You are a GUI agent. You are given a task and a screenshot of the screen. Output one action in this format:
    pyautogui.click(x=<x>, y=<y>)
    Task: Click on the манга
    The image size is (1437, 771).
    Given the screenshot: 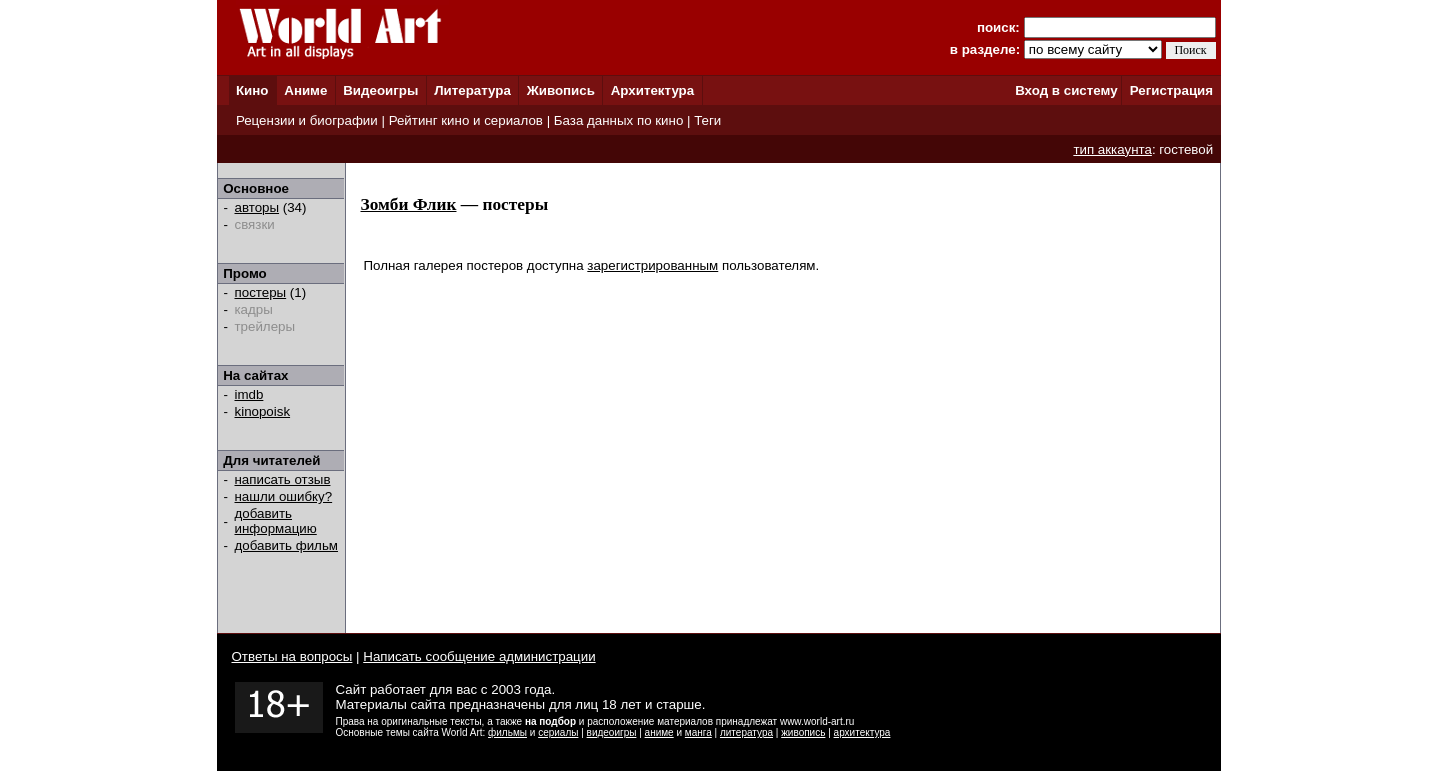 What is the action you would take?
    pyautogui.click(x=698, y=732)
    